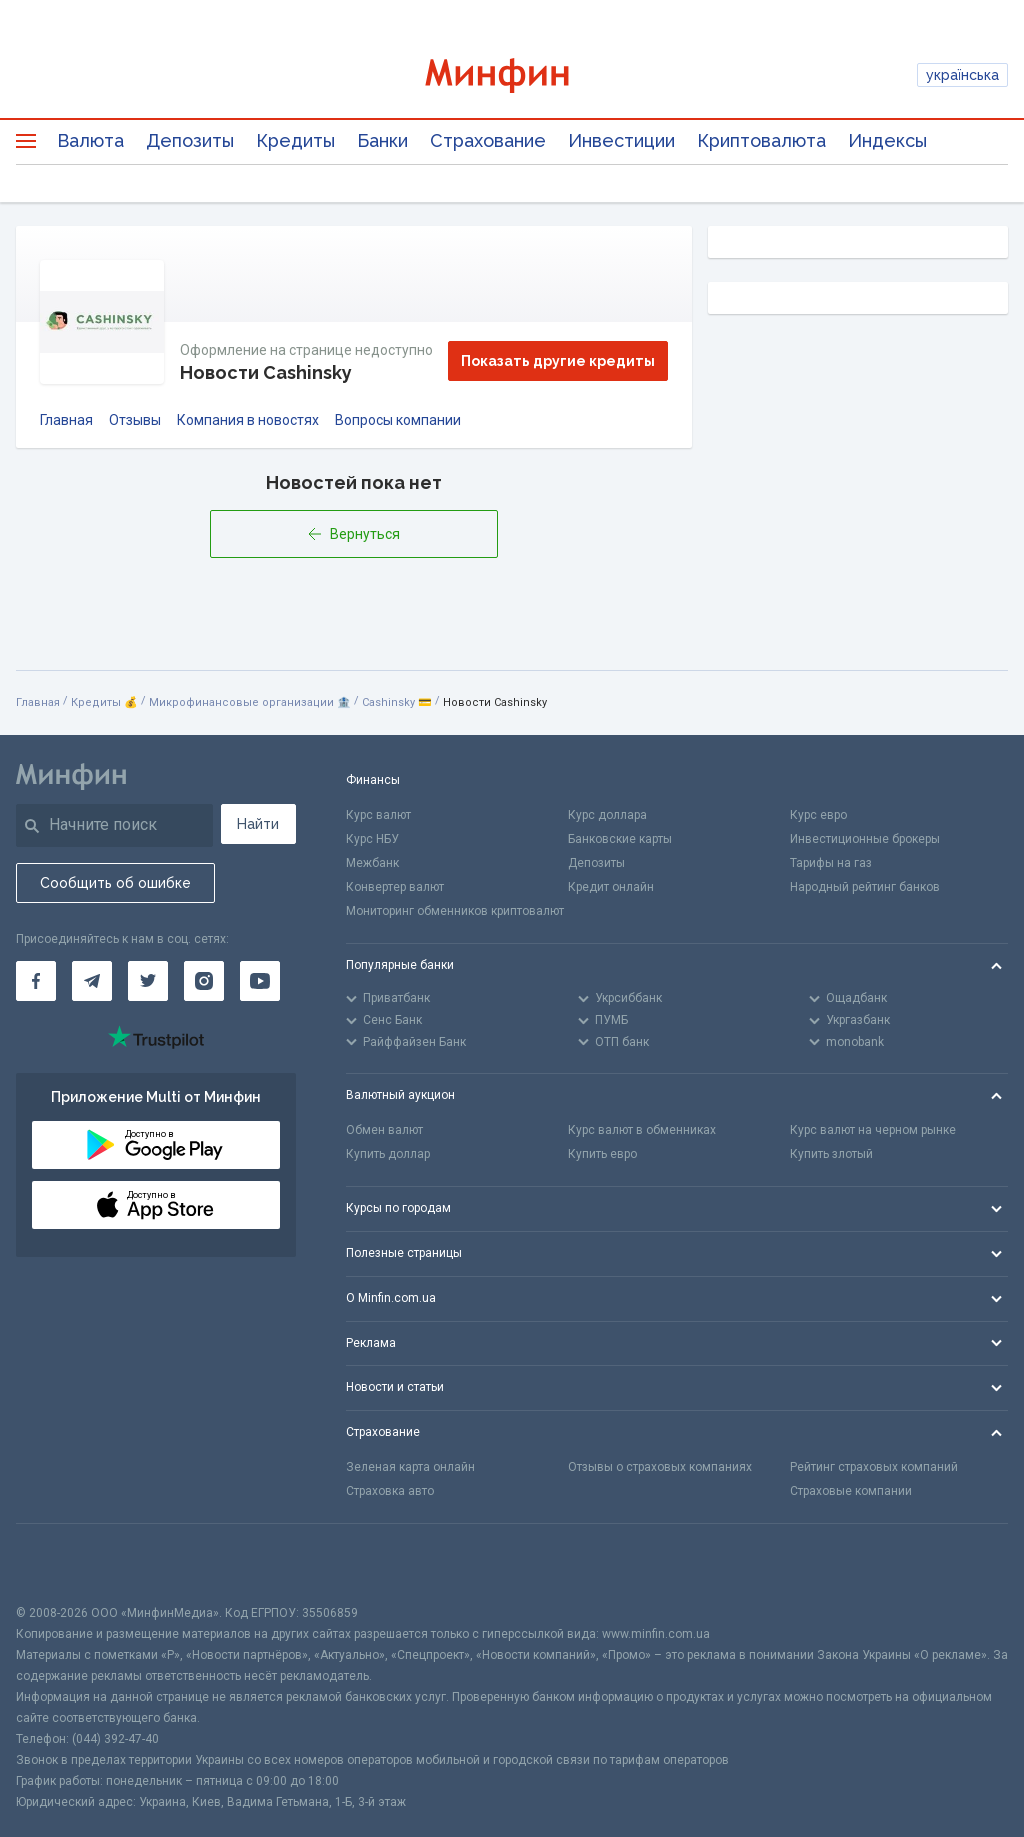 This screenshot has width=1024, height=1837. What do you see at coordinates (204, 981) in the screenshot?
I see `[Минфин в Instagram]` at bounding box center [204, 981].